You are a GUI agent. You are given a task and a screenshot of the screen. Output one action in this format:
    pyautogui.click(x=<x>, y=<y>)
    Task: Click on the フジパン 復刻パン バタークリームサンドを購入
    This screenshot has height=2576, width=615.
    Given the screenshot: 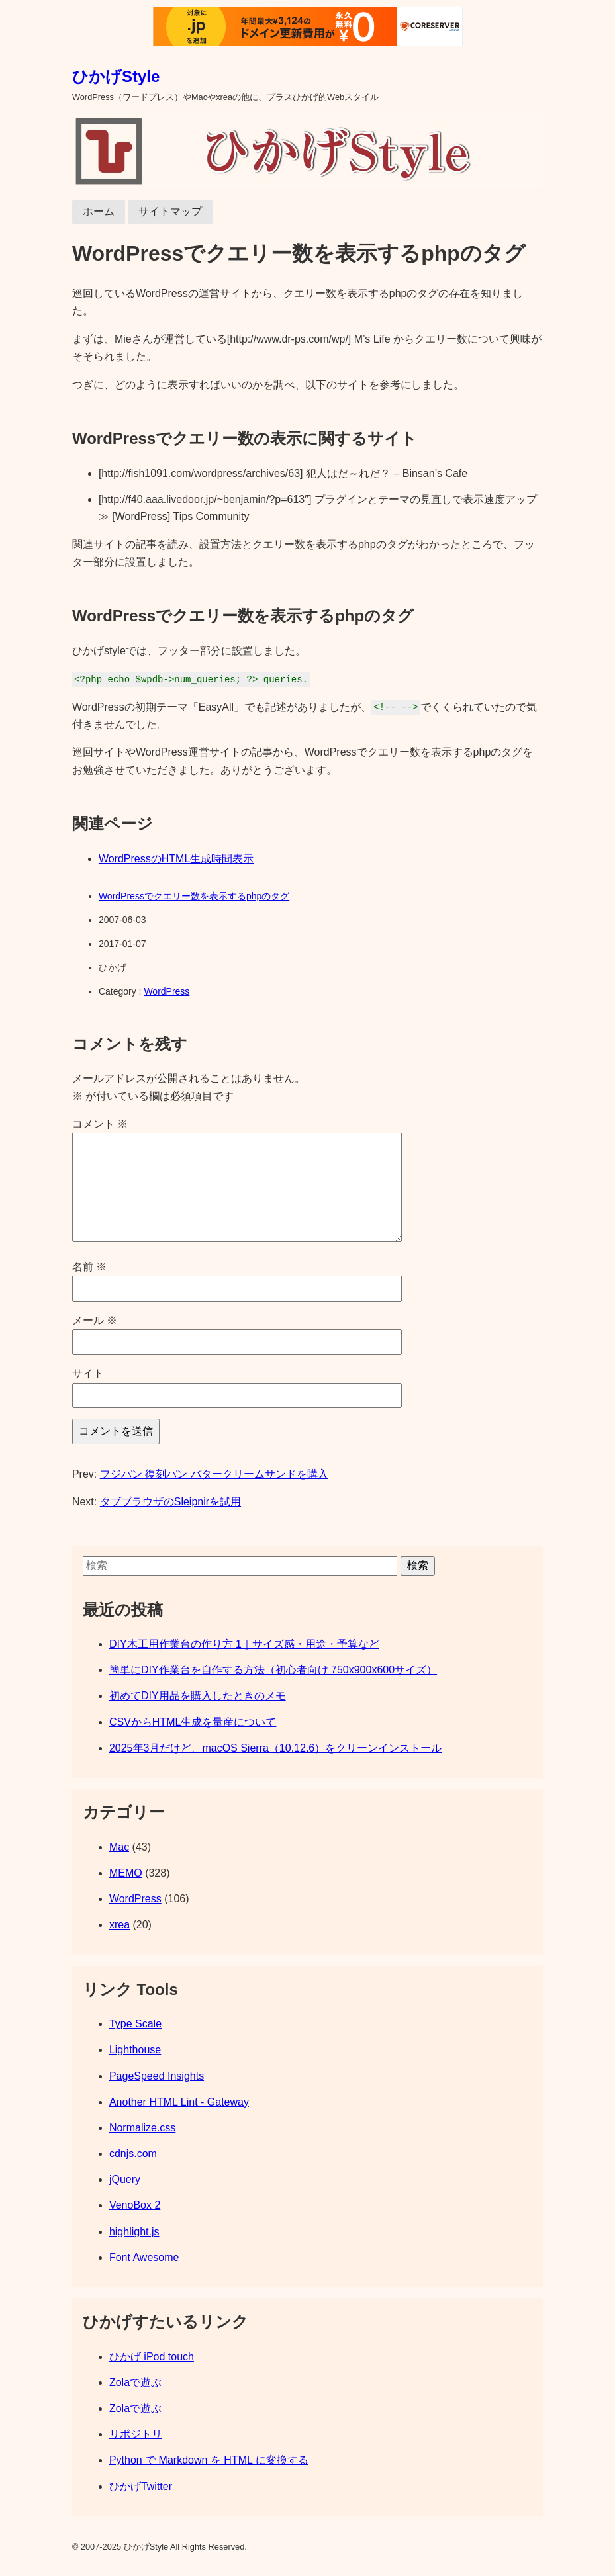 What is the action you would take?
    pyautogui.click(x=214, y=1474)
    